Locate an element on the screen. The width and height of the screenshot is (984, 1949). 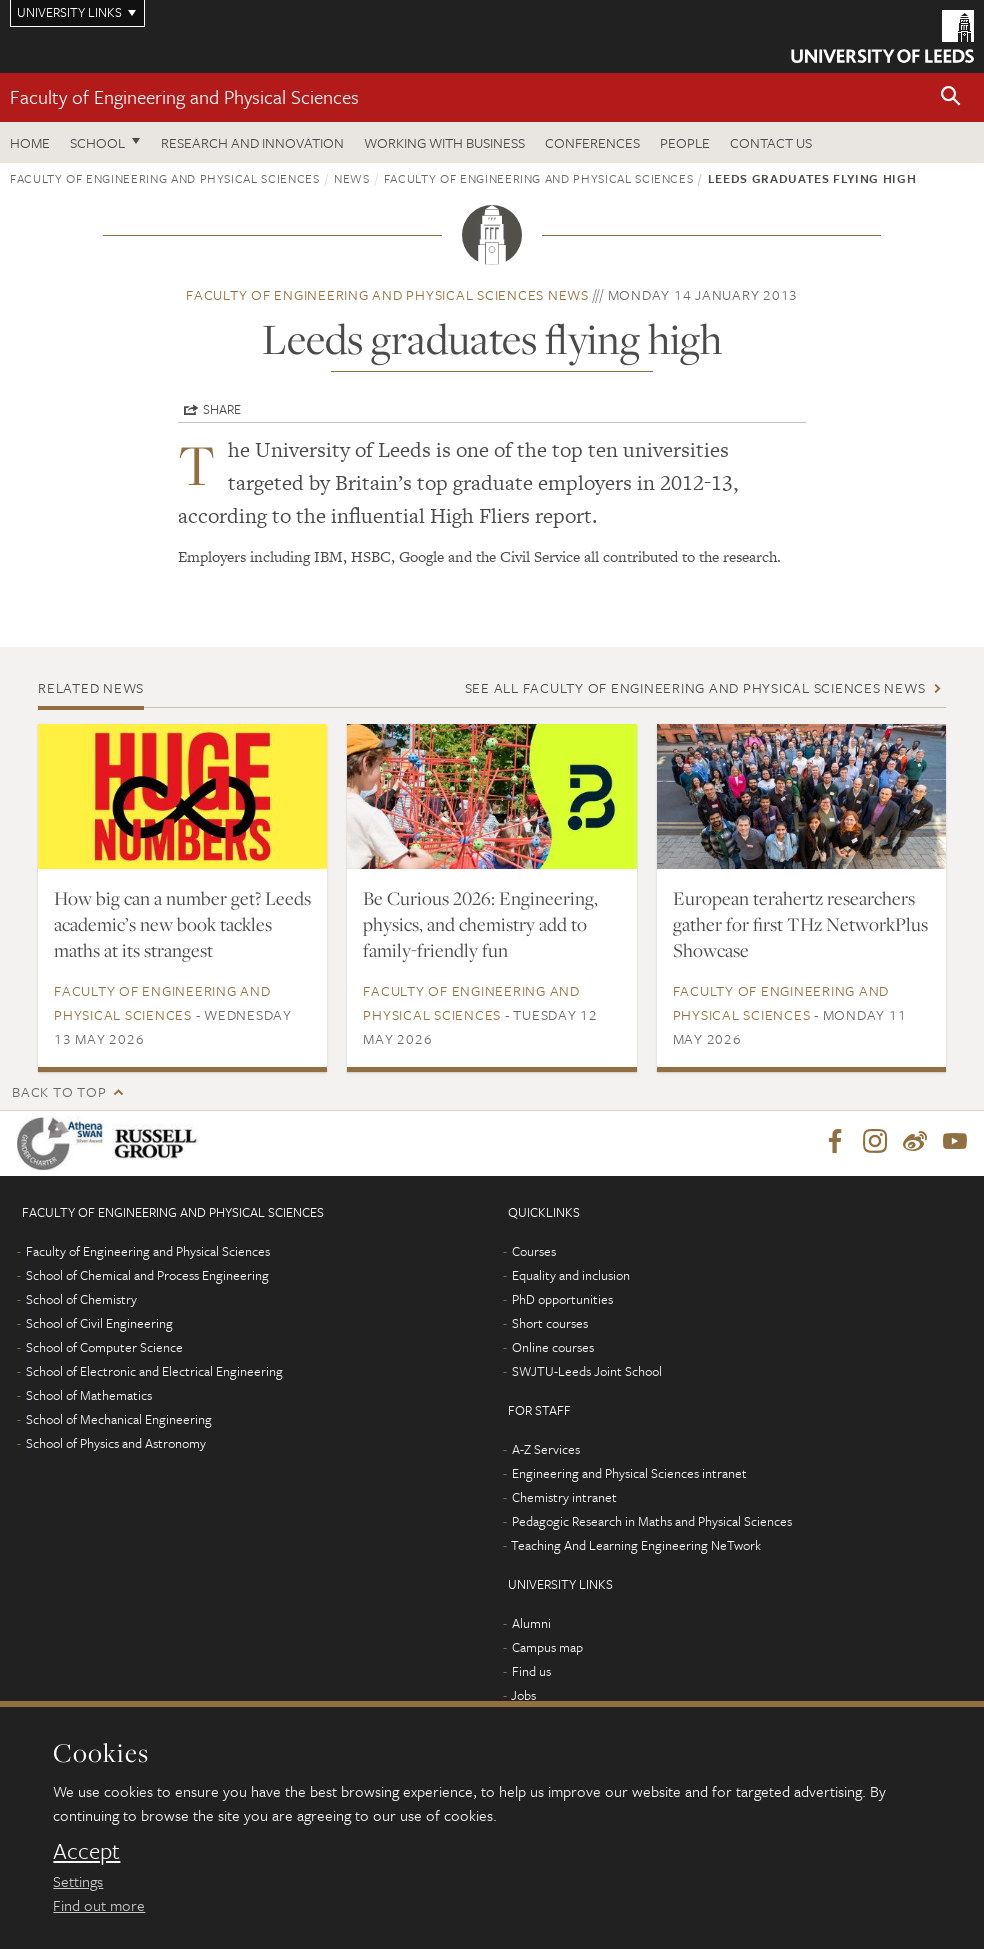
Working with business is located at coordinates (444, 142).